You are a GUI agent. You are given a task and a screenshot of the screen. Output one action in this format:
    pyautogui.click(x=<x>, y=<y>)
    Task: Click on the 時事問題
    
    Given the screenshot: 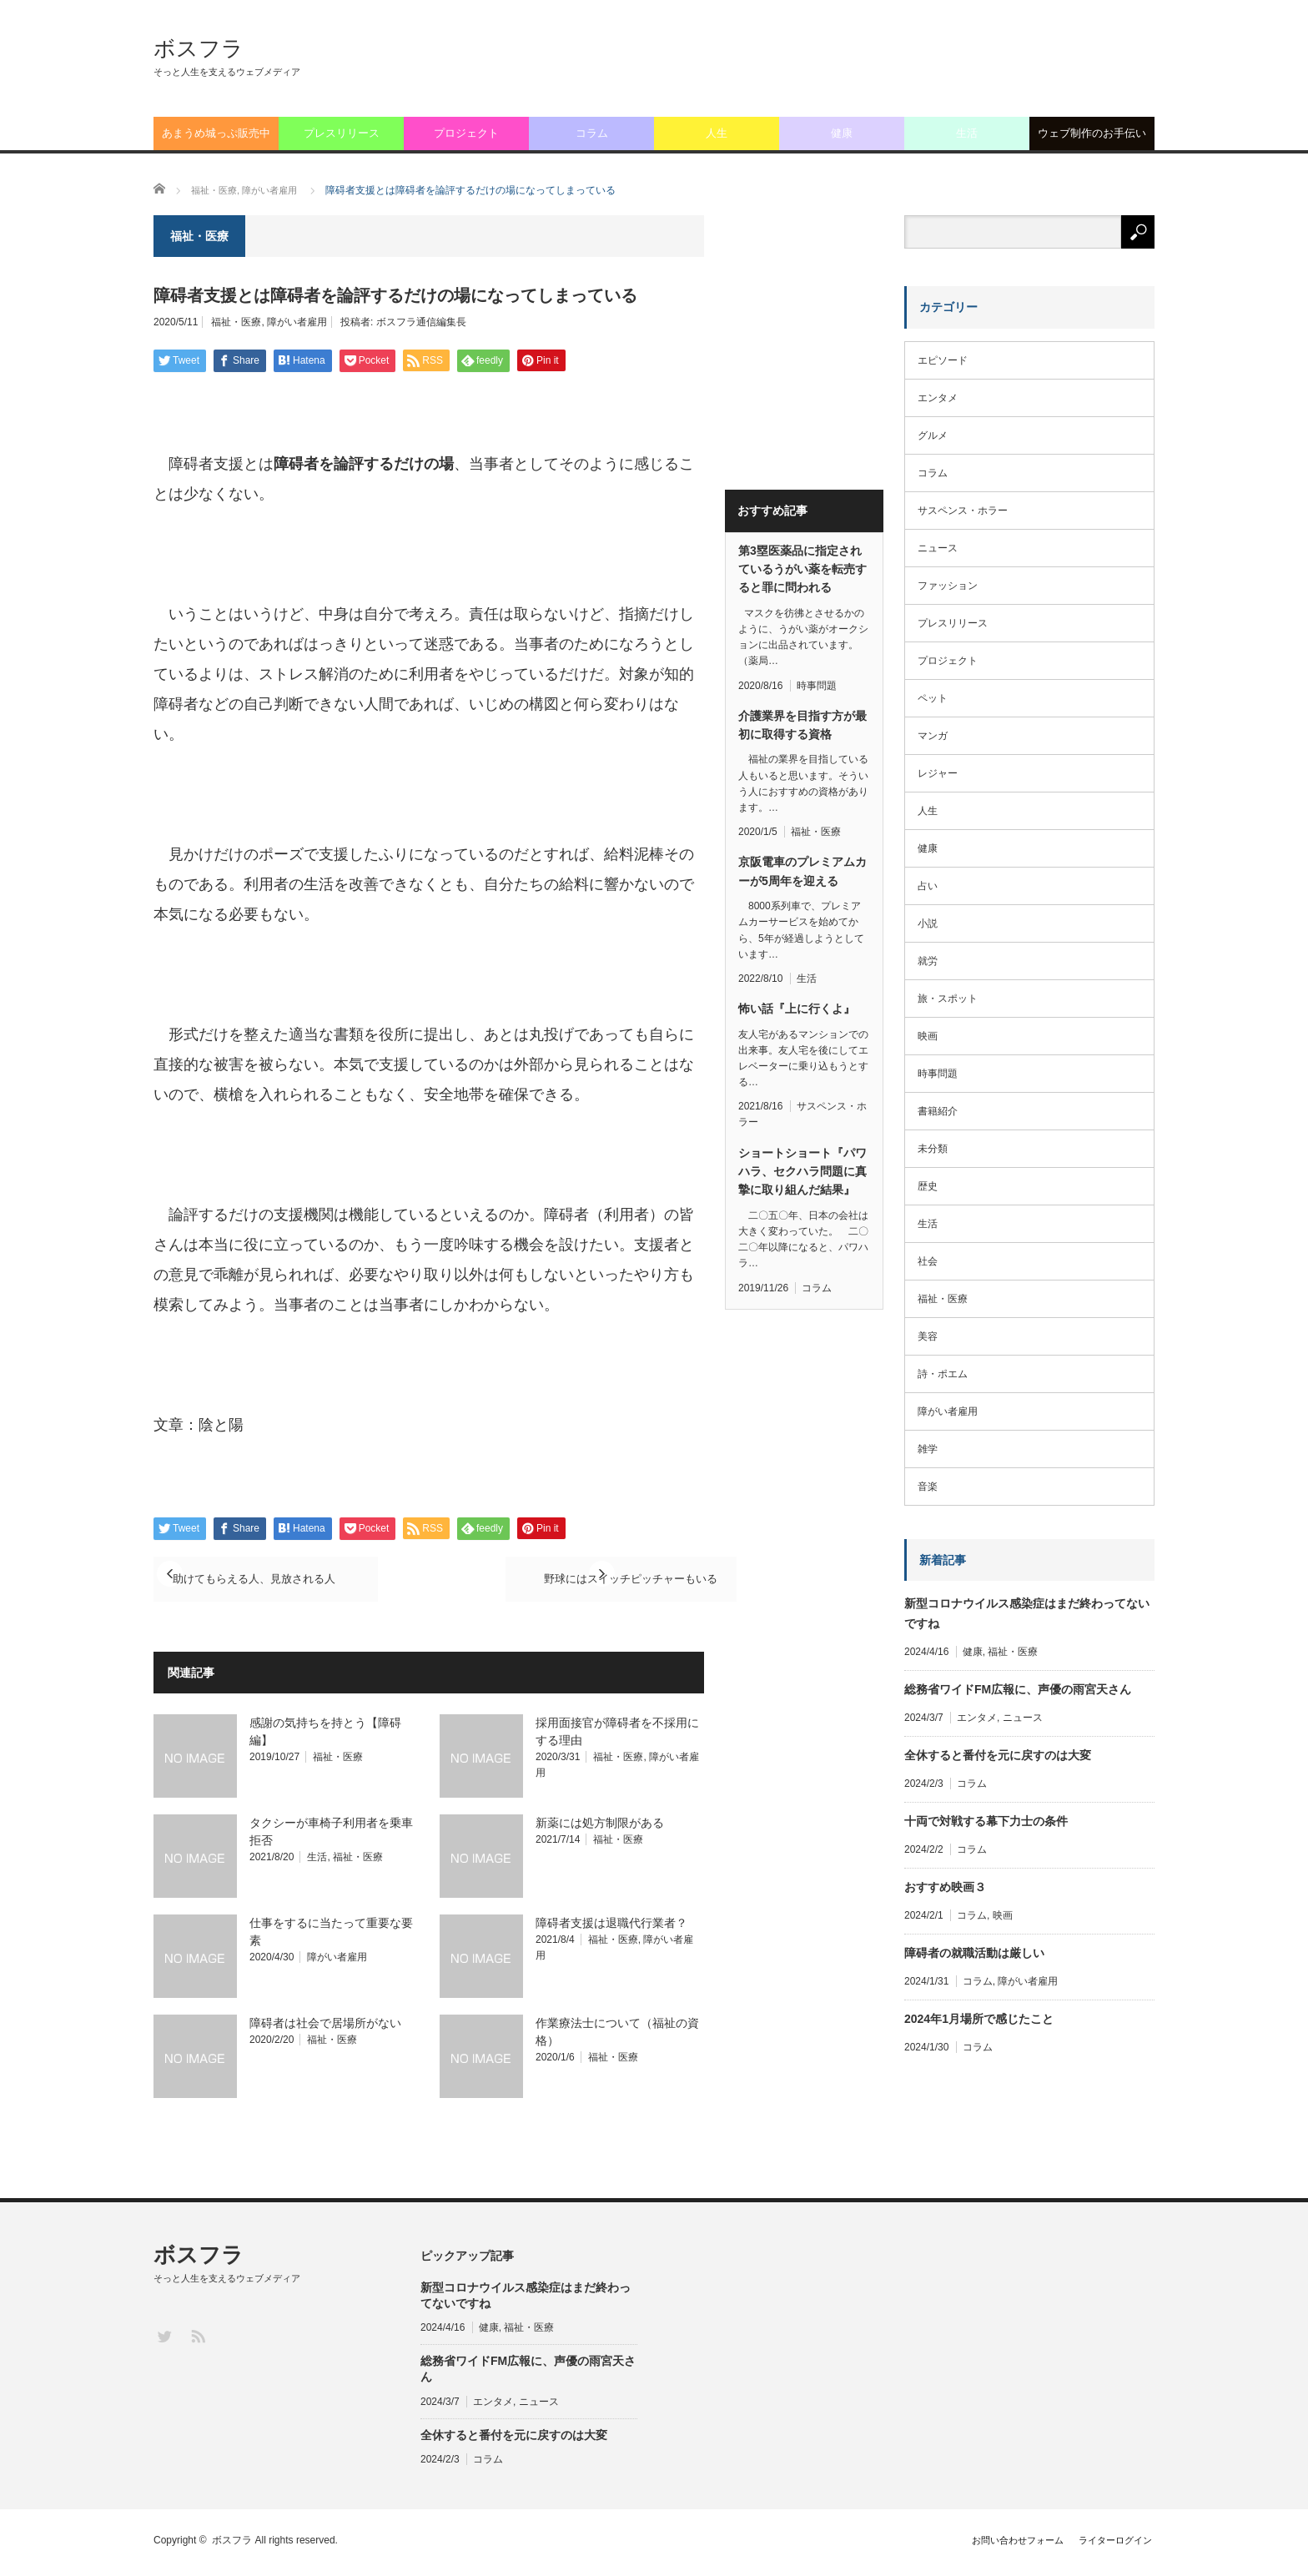 What is the action you would take?
    pyautogui.click(x=817, y=686)
    